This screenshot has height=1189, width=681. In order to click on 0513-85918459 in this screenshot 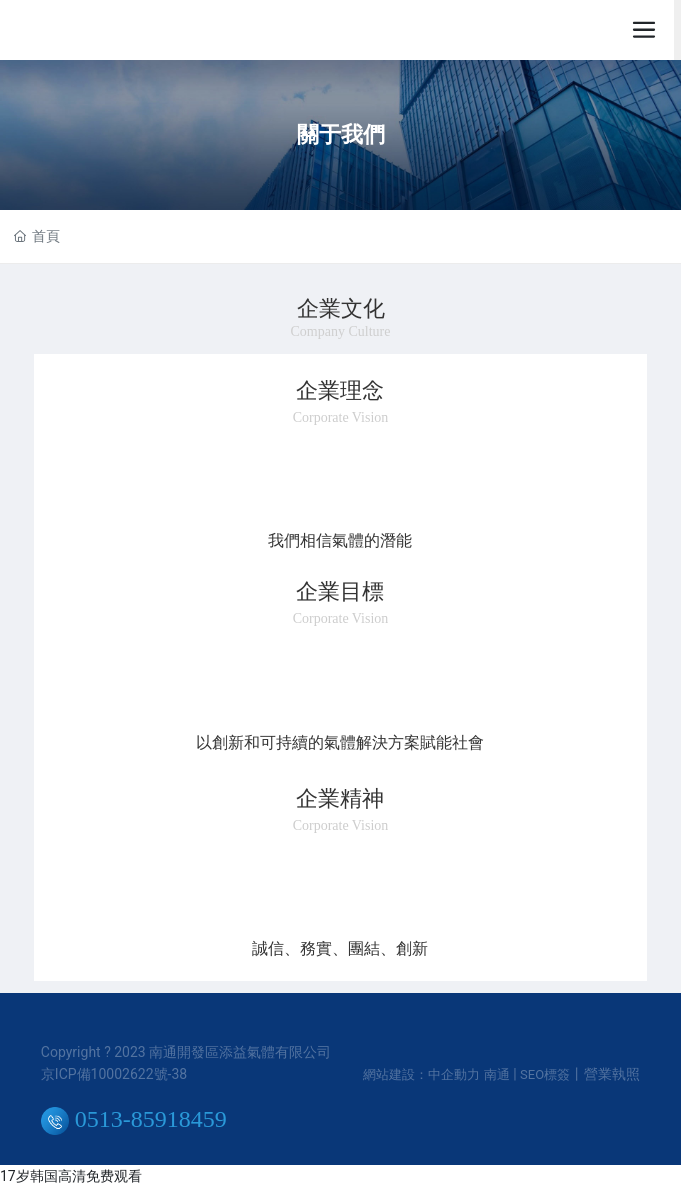, I will do `click(134, 1119)`.